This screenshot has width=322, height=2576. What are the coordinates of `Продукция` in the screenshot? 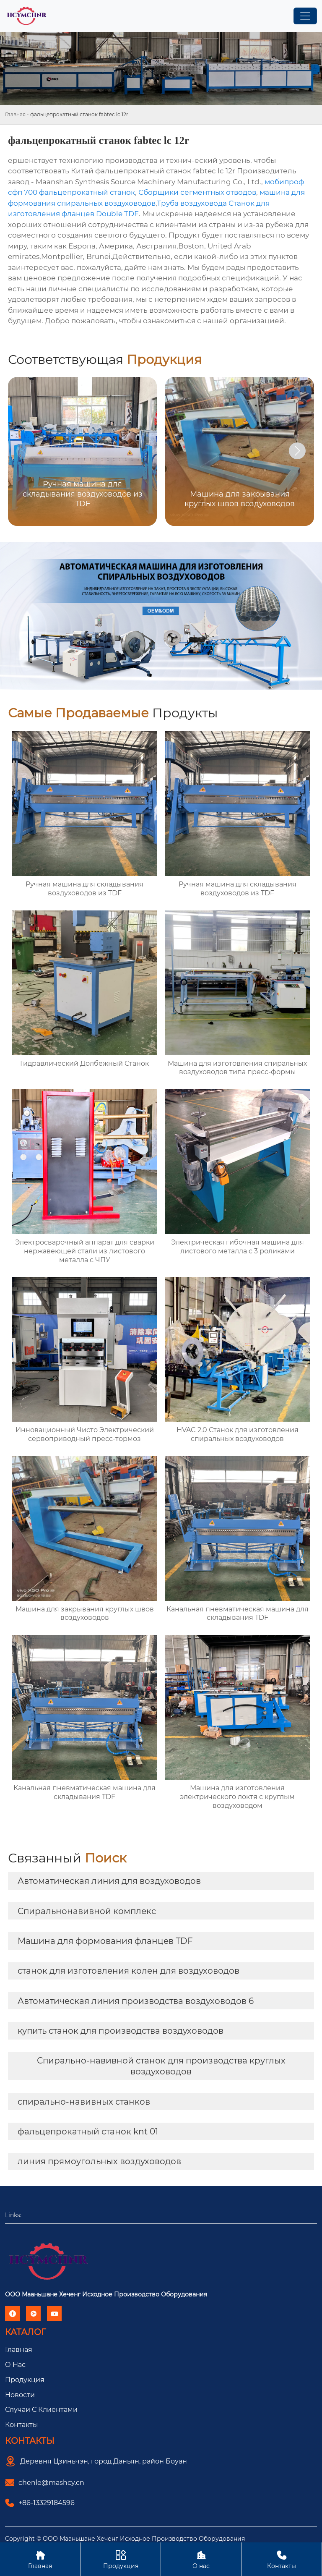 It's located at (24, 2380).